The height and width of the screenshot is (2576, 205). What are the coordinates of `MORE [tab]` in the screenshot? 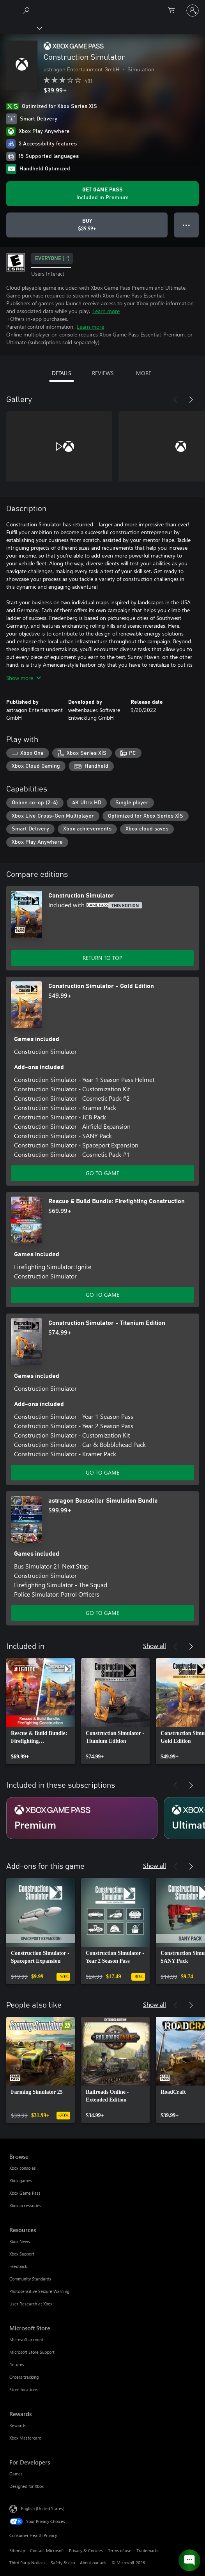 It's located at (143, 373).